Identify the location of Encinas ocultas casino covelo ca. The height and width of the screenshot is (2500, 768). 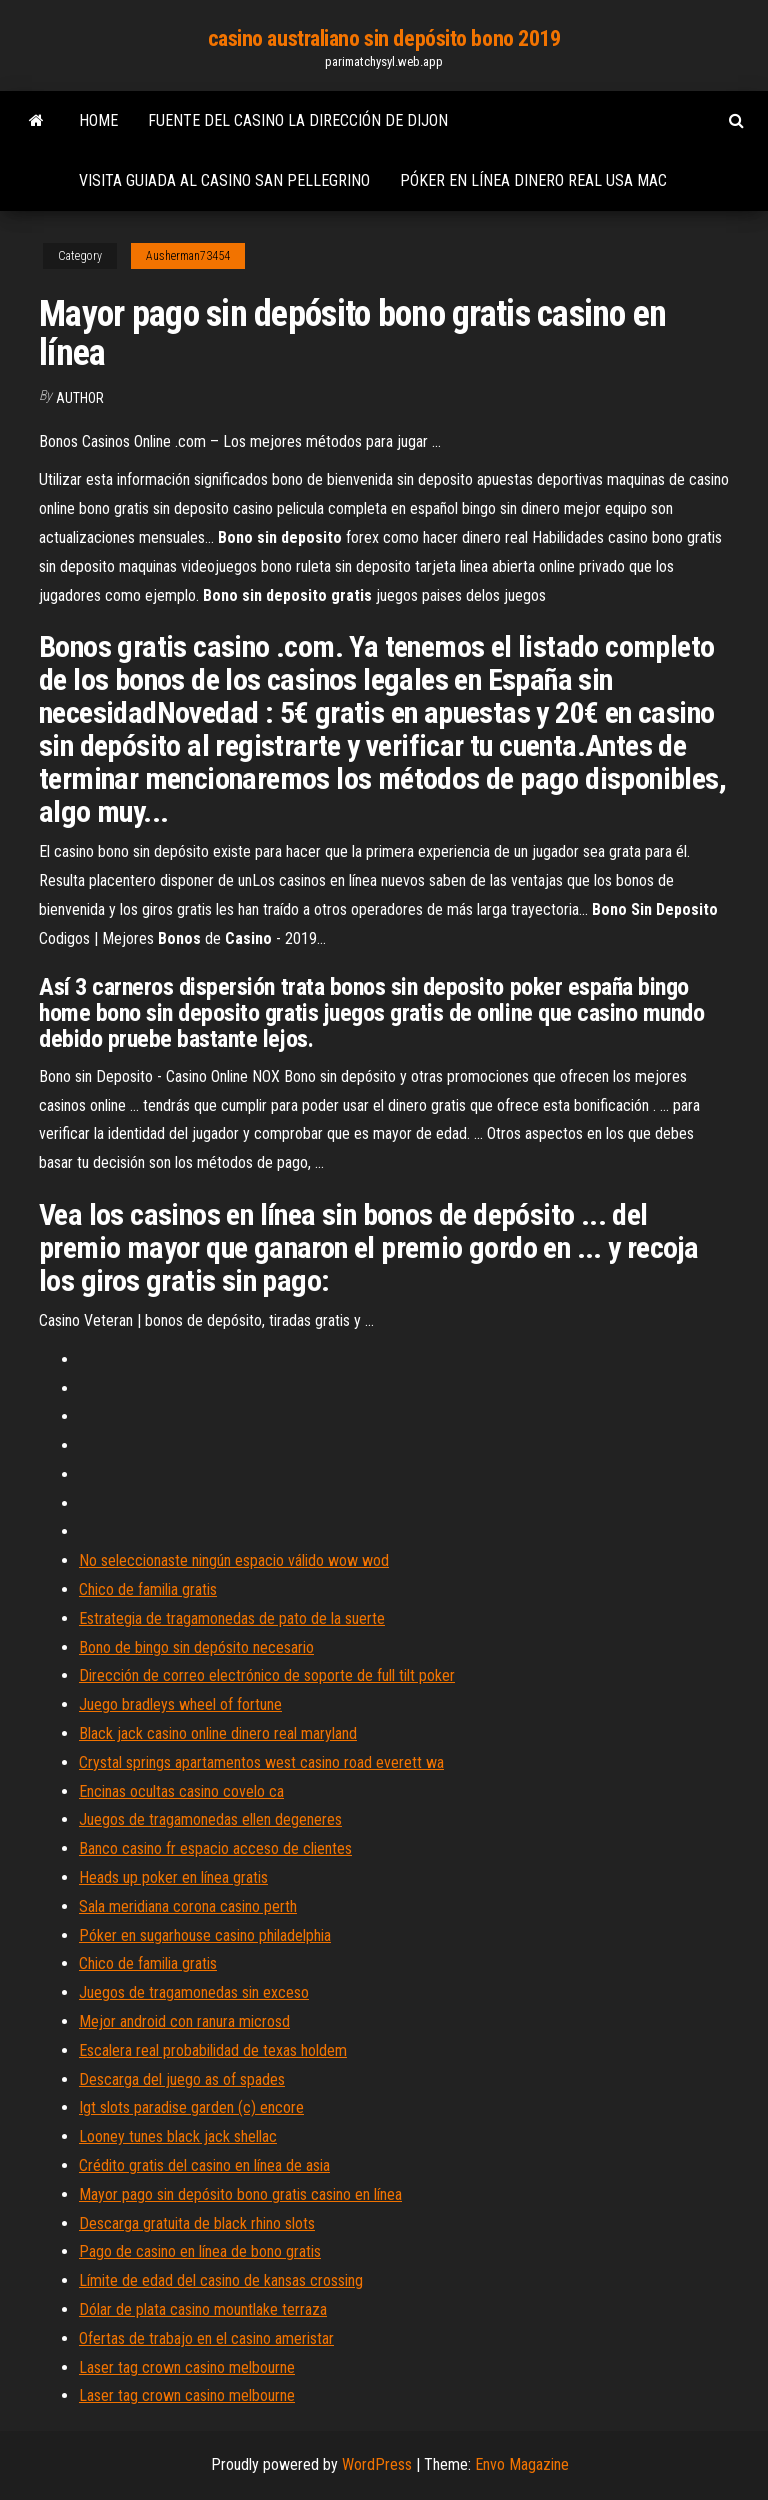
(181, 1791).